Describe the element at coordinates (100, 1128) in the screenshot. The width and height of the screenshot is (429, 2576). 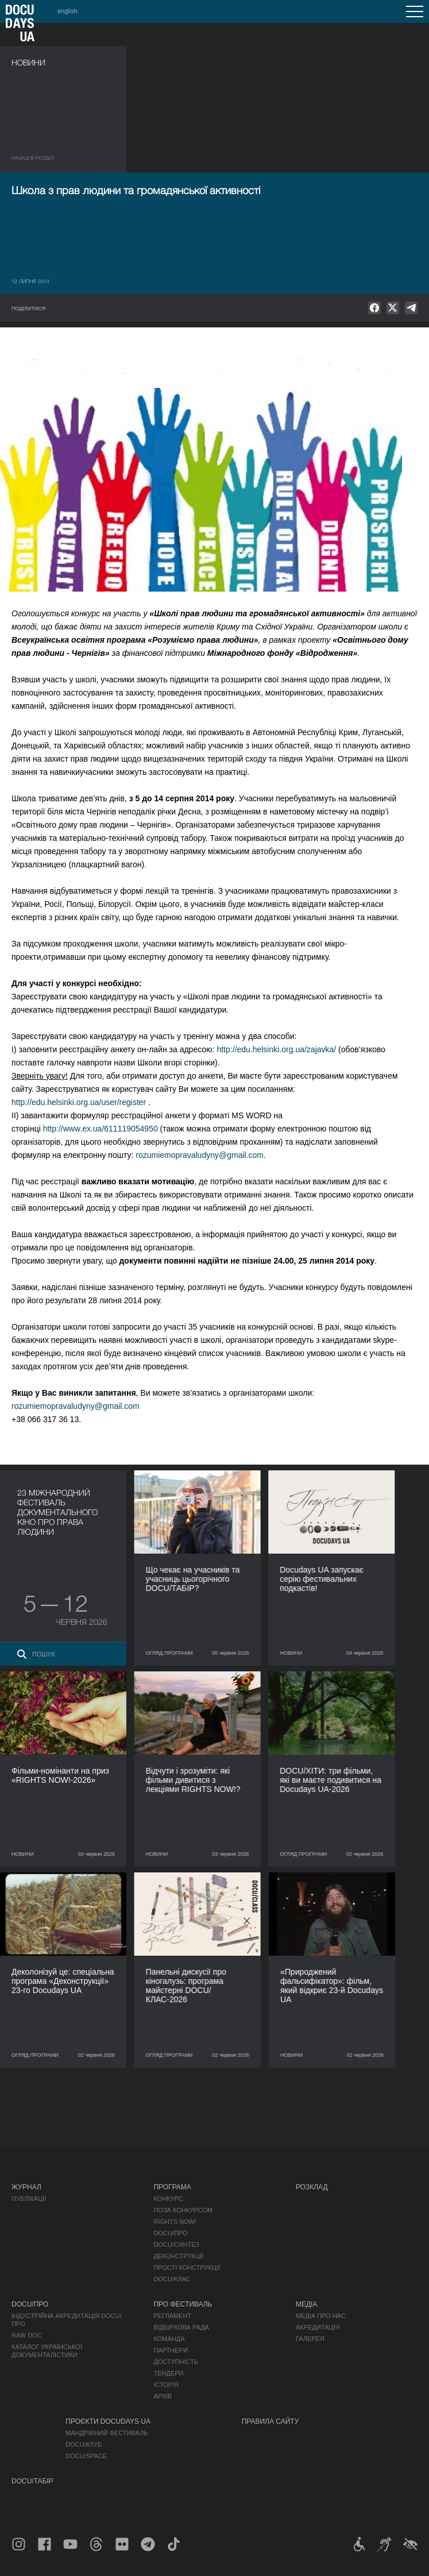
I see `http://www.ex.ua/611119054950` at that location.